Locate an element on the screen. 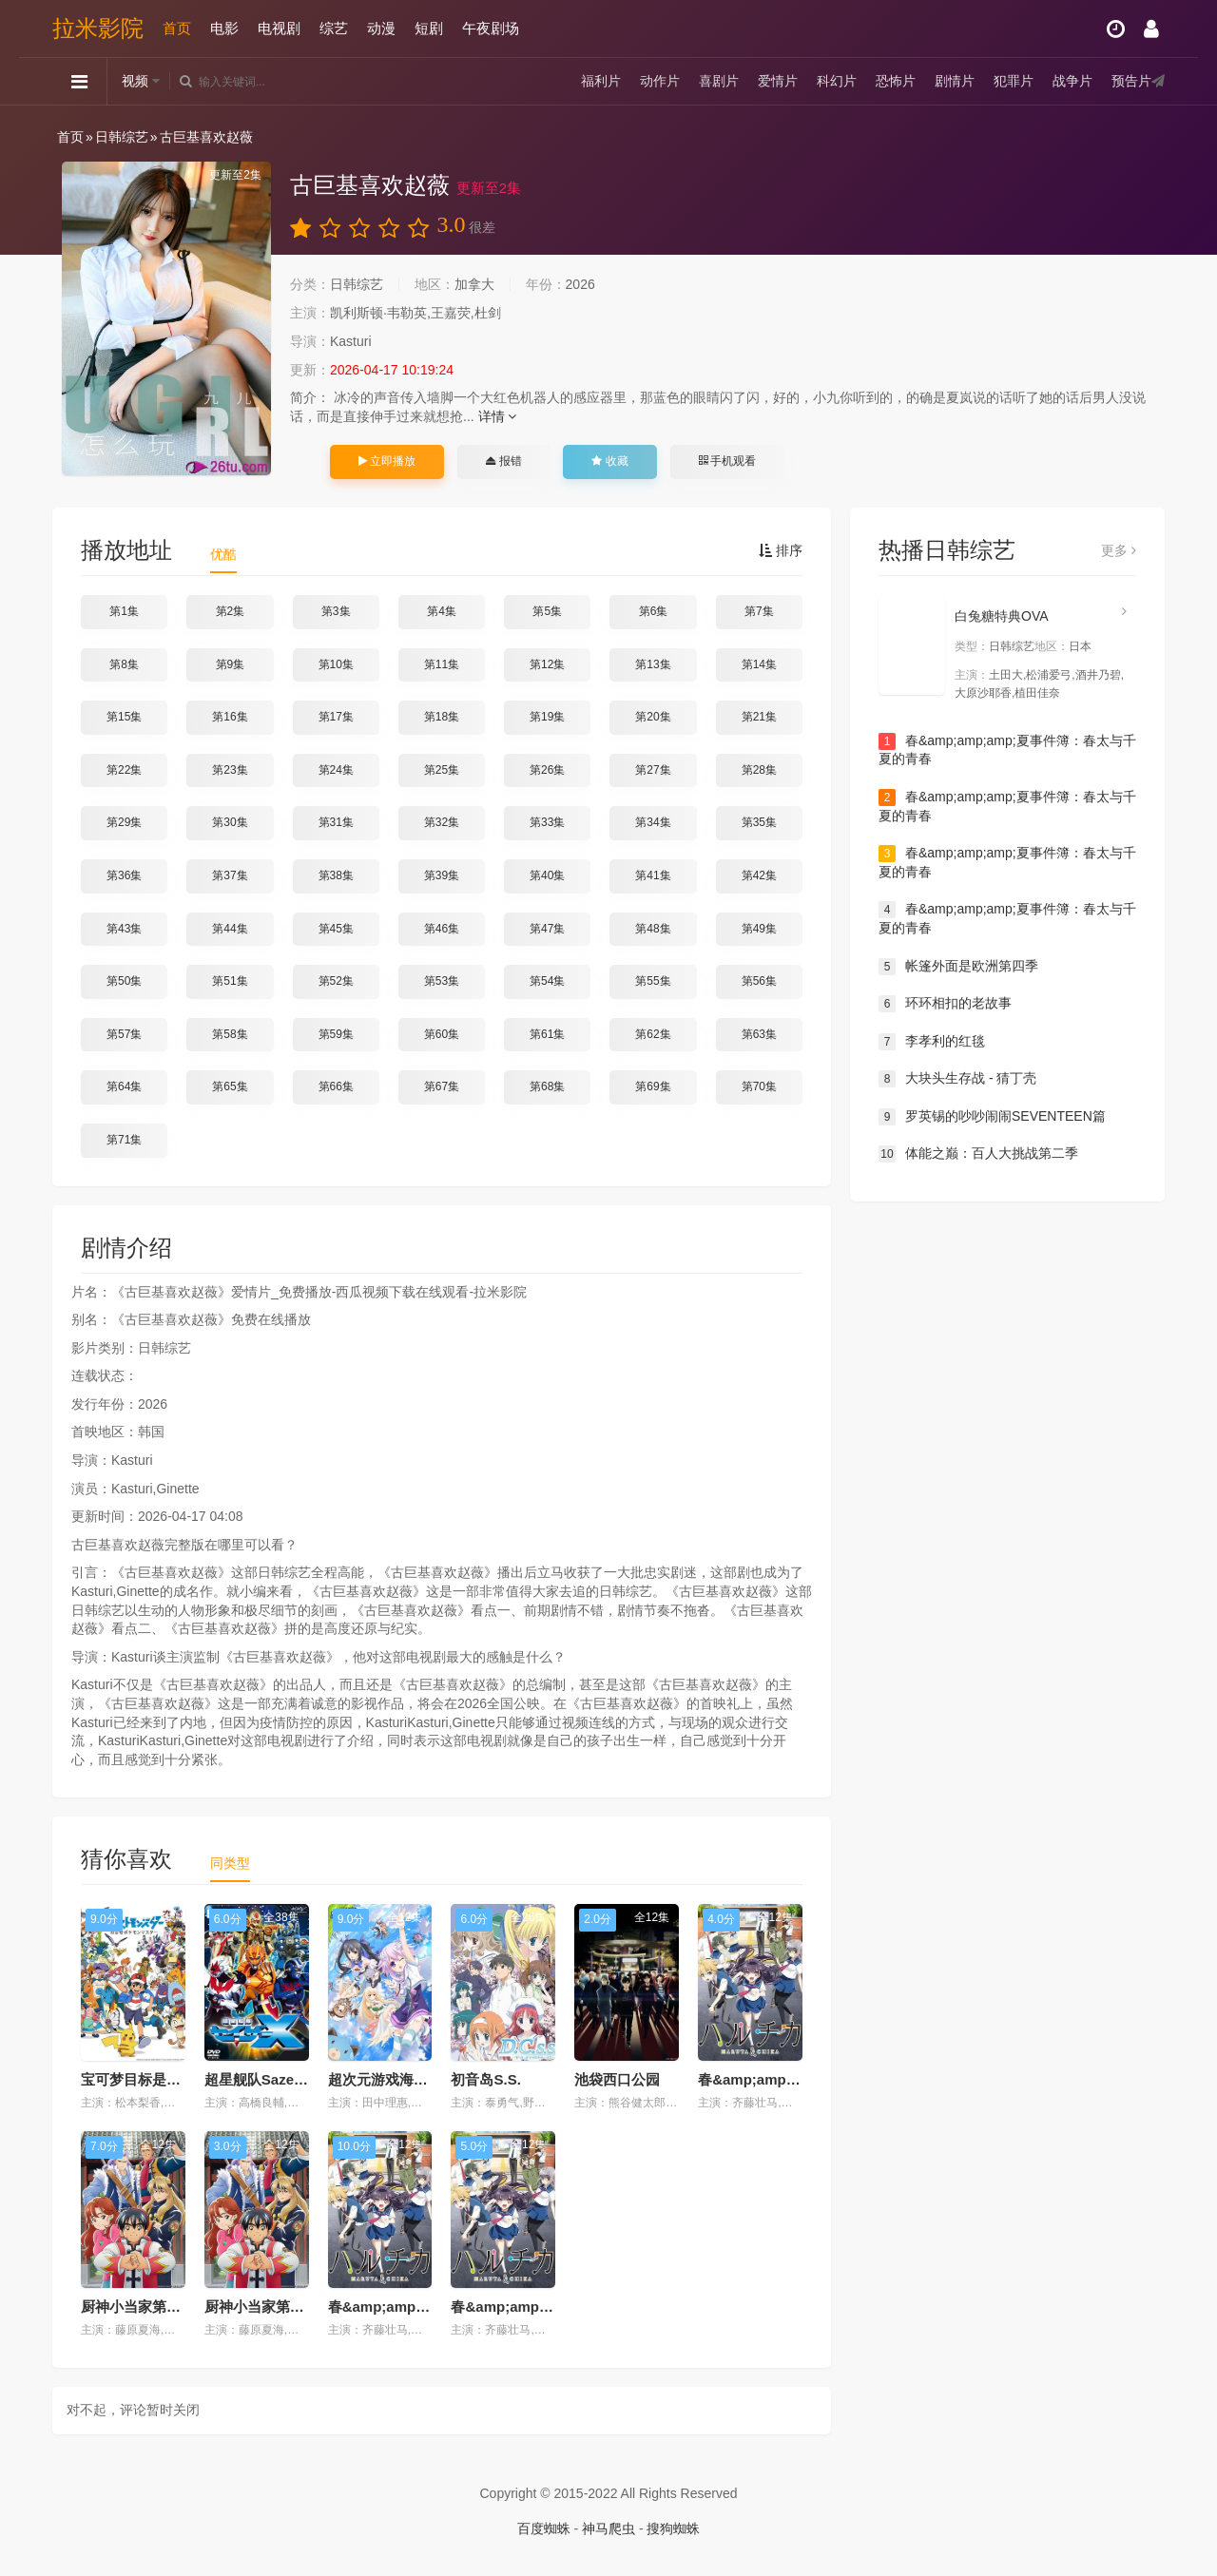 This screenshot has width=1217, height=2576. 更多 is located at coordinates (1118, 550).